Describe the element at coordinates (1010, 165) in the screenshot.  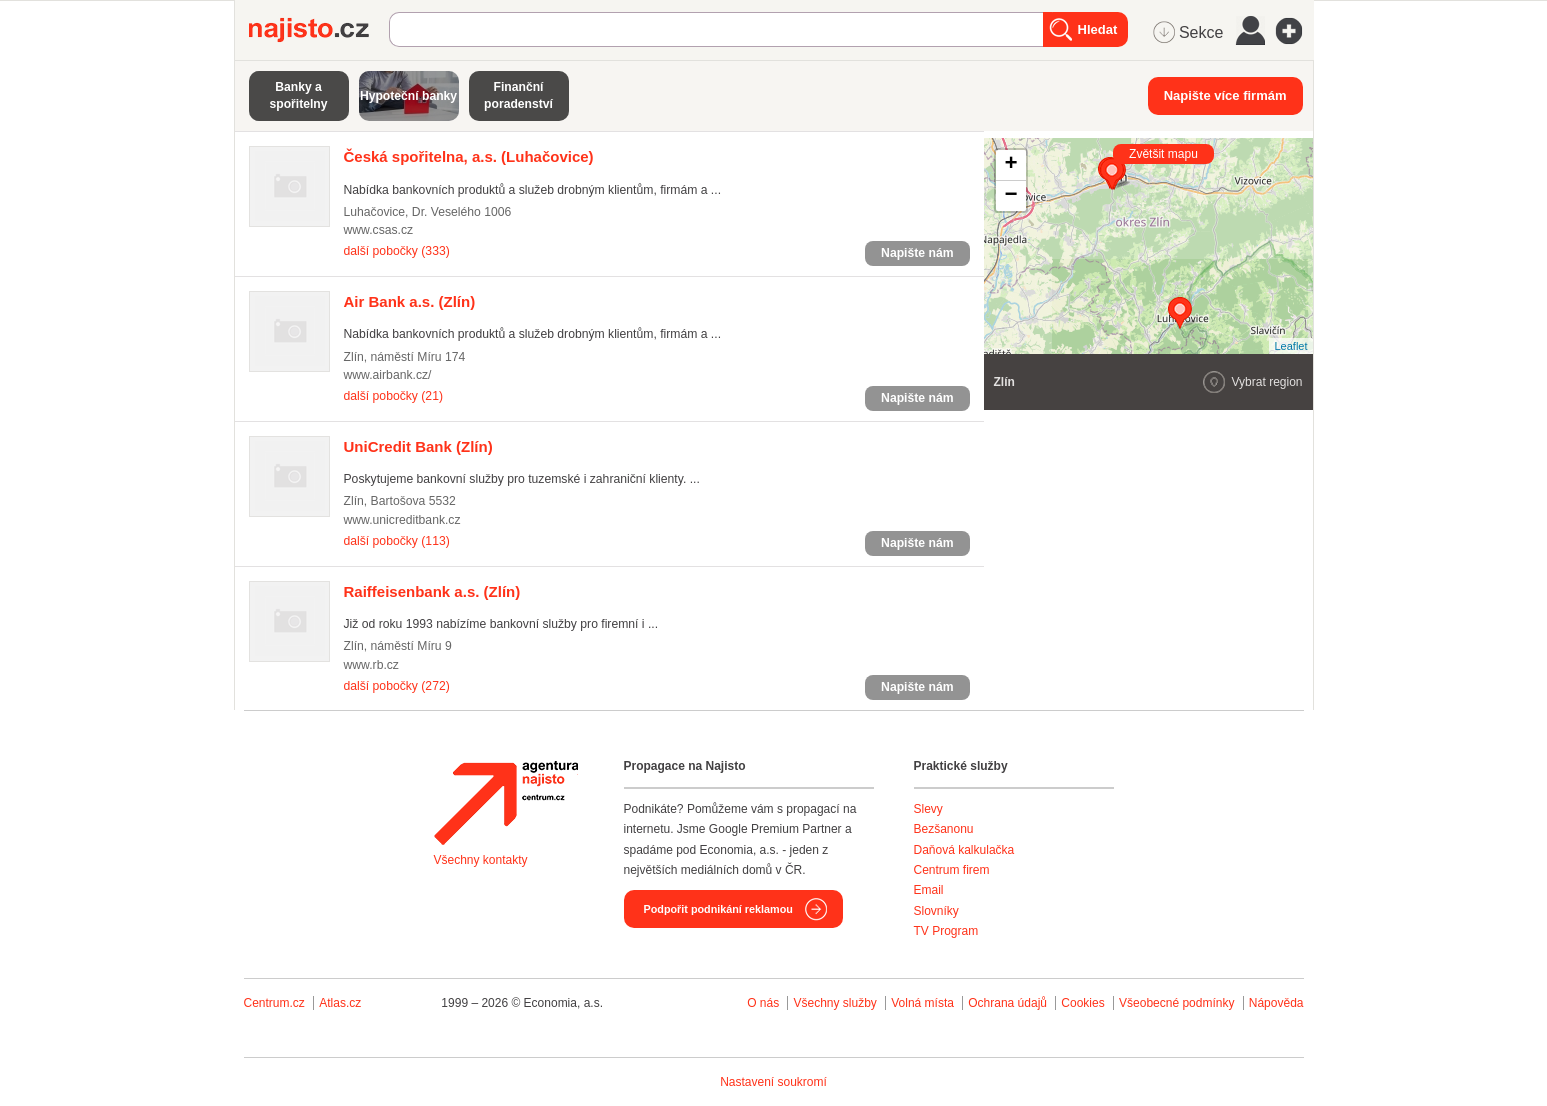
I see `+ [button]` at that location.